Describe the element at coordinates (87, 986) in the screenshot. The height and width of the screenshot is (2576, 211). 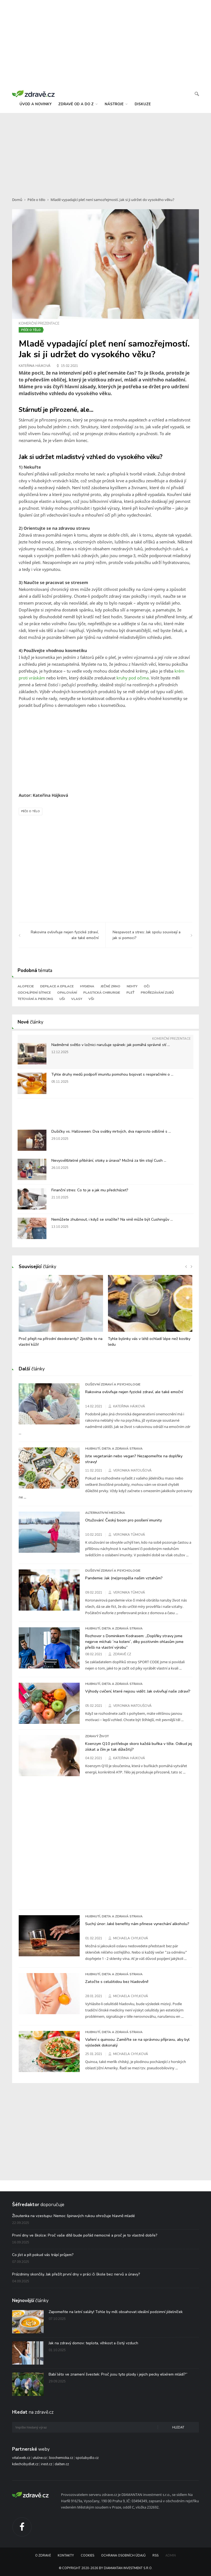
I see `Hygiena` at that location.